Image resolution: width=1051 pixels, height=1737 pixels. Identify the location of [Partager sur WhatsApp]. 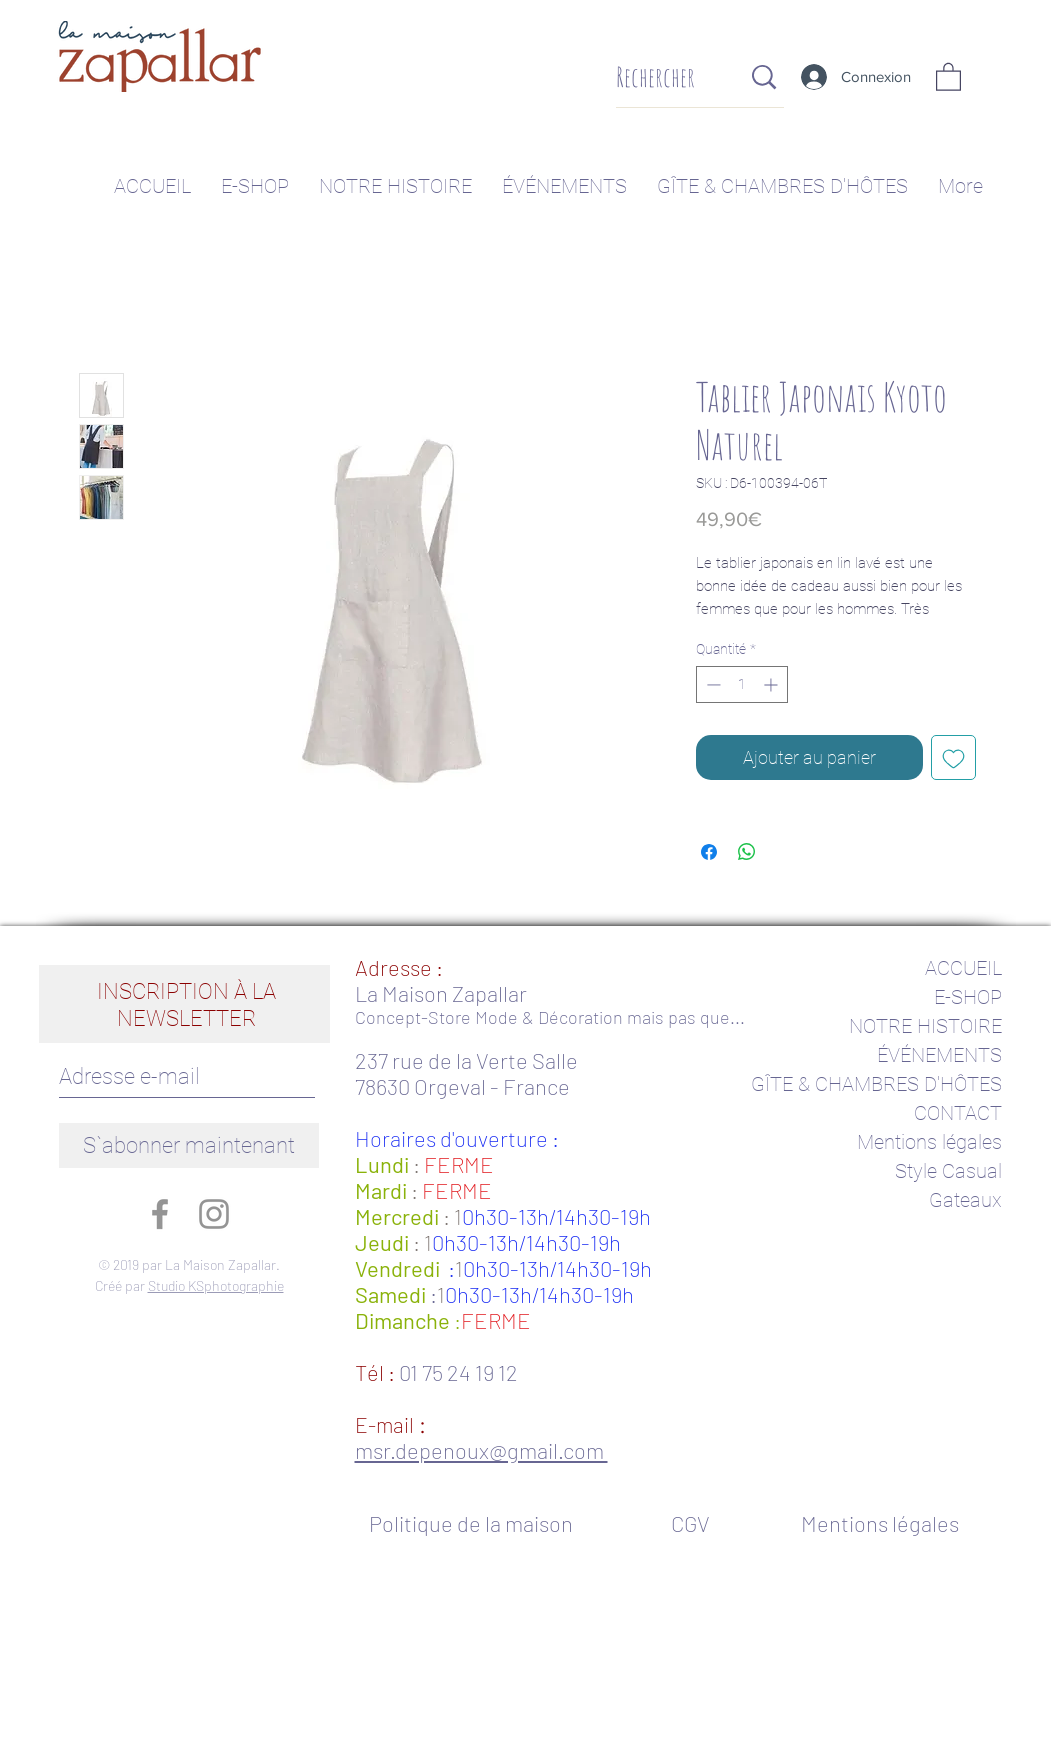
(747, 852).